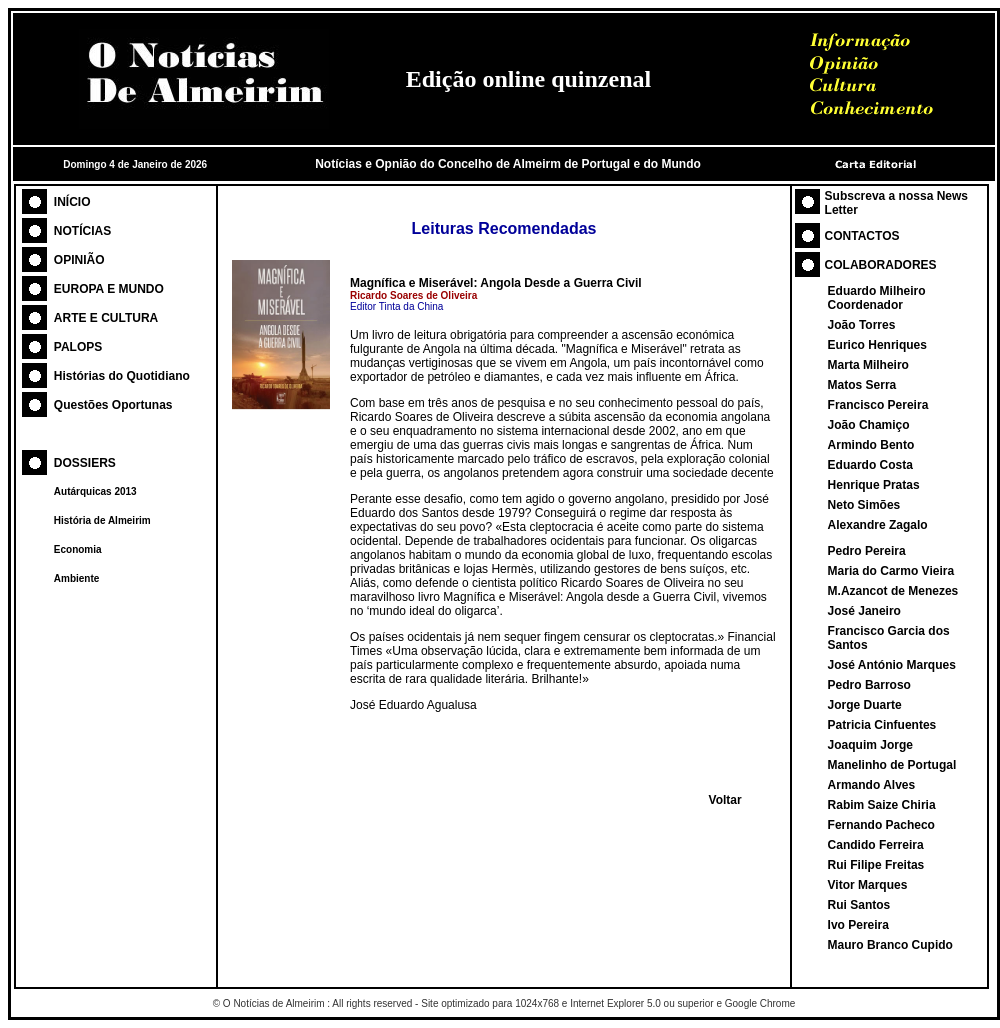 This screenshot has height=1028, width=1000. Describe the element at coordinates (858, 925) in the screenshot. I see `Ivo Pereira` at that location.